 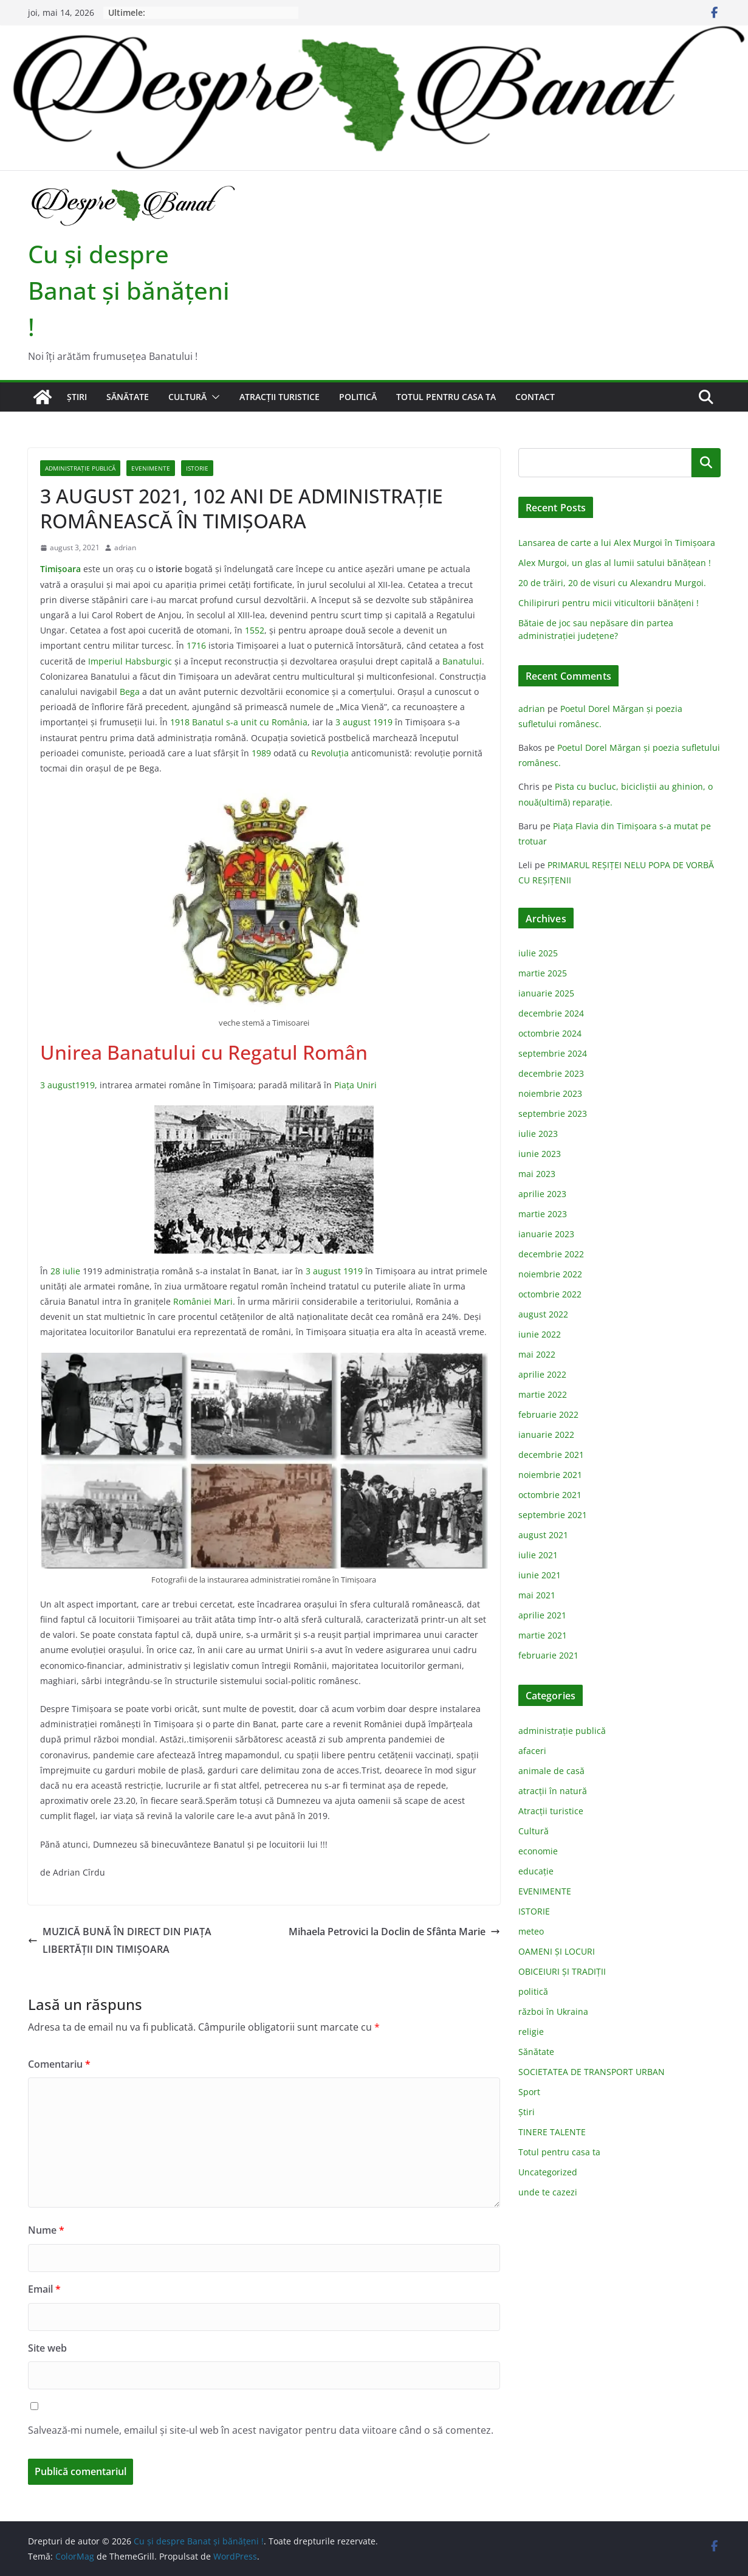 I want to click on Sport, so click(x=529, y=2092).